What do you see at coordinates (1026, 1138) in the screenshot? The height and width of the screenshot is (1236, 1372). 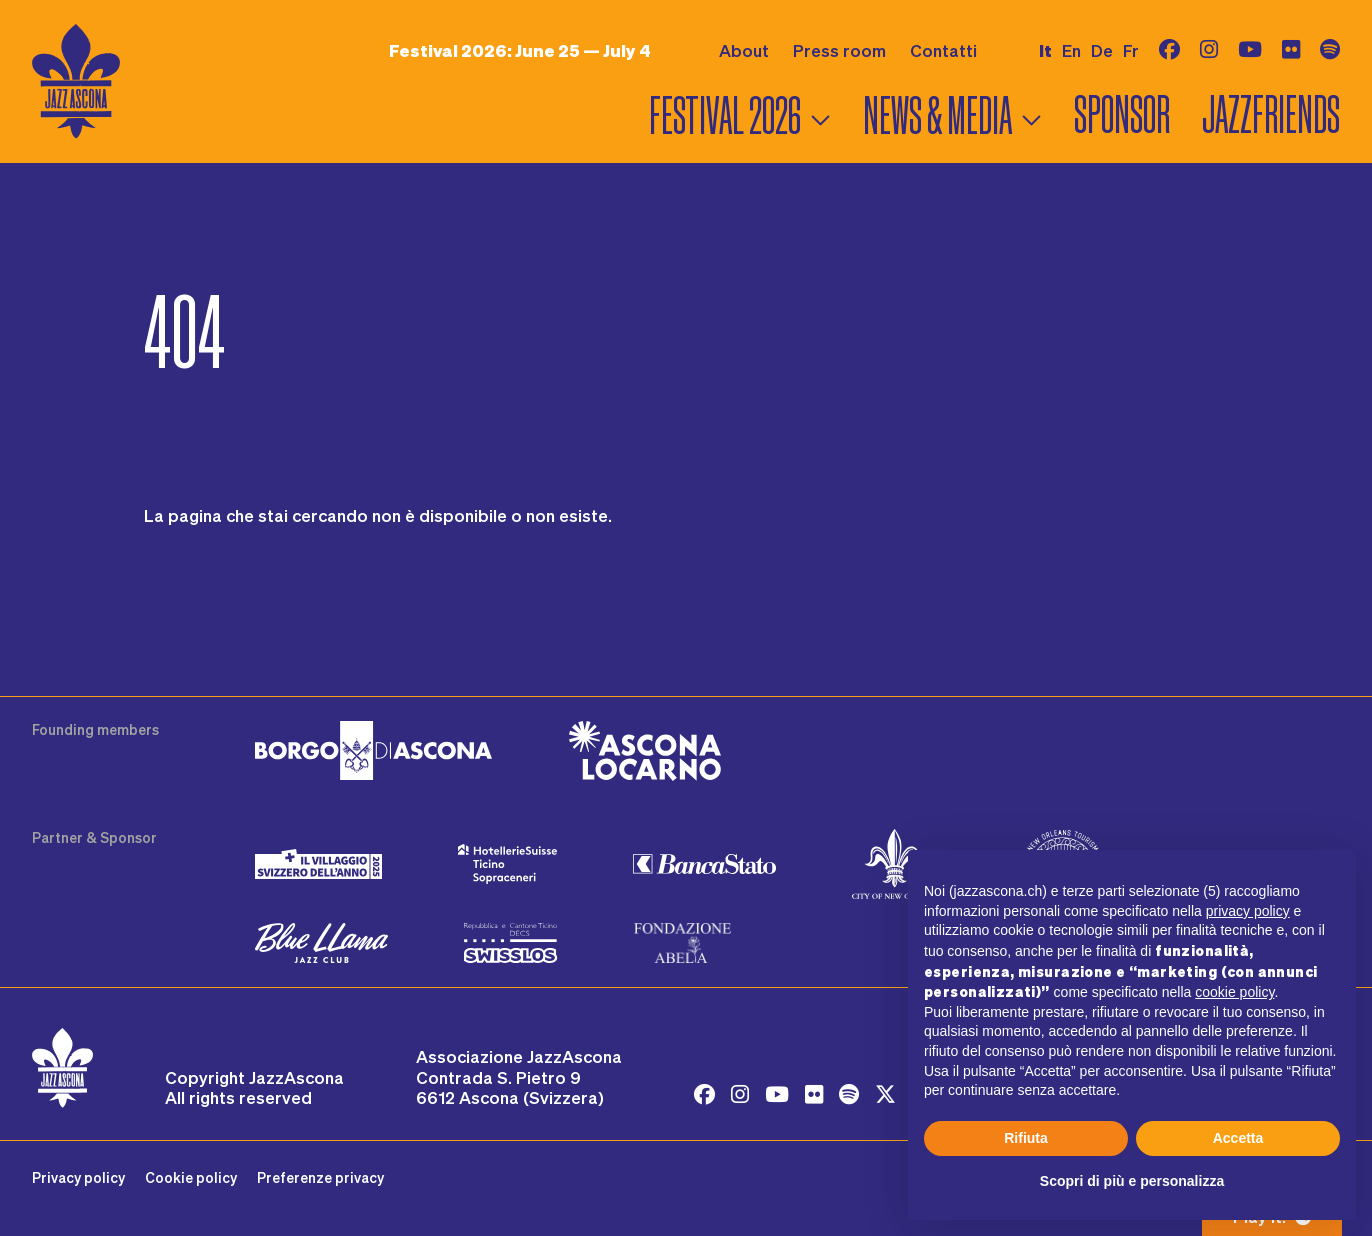 I see `Rifiuta [button]` at bounding box center [1026, 1138].